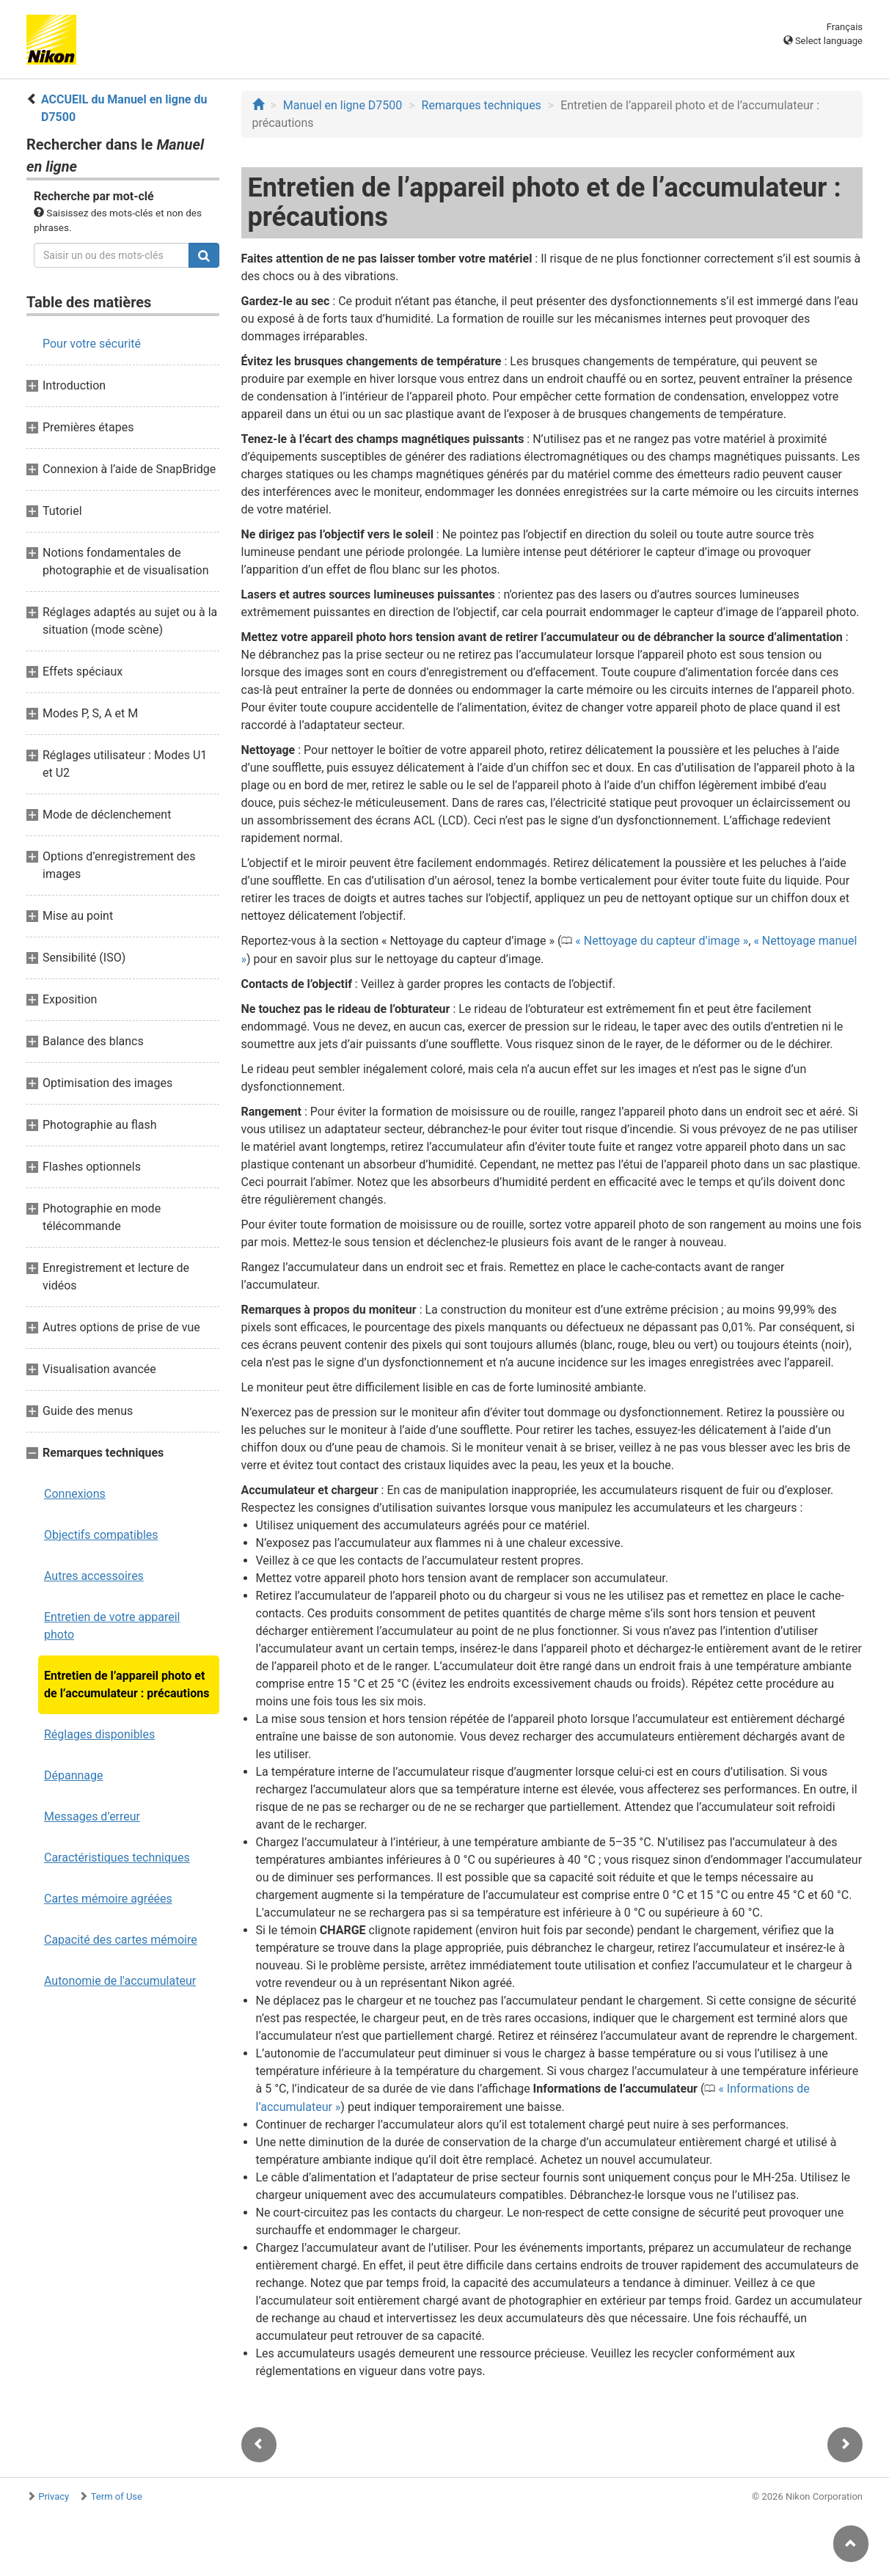 The height and width of the screenshot is (2576, 889). What do you see at coordinates (94, 1576) in the screenshot?
I see `Autres accessoires` at bounding box center [94, 1576].